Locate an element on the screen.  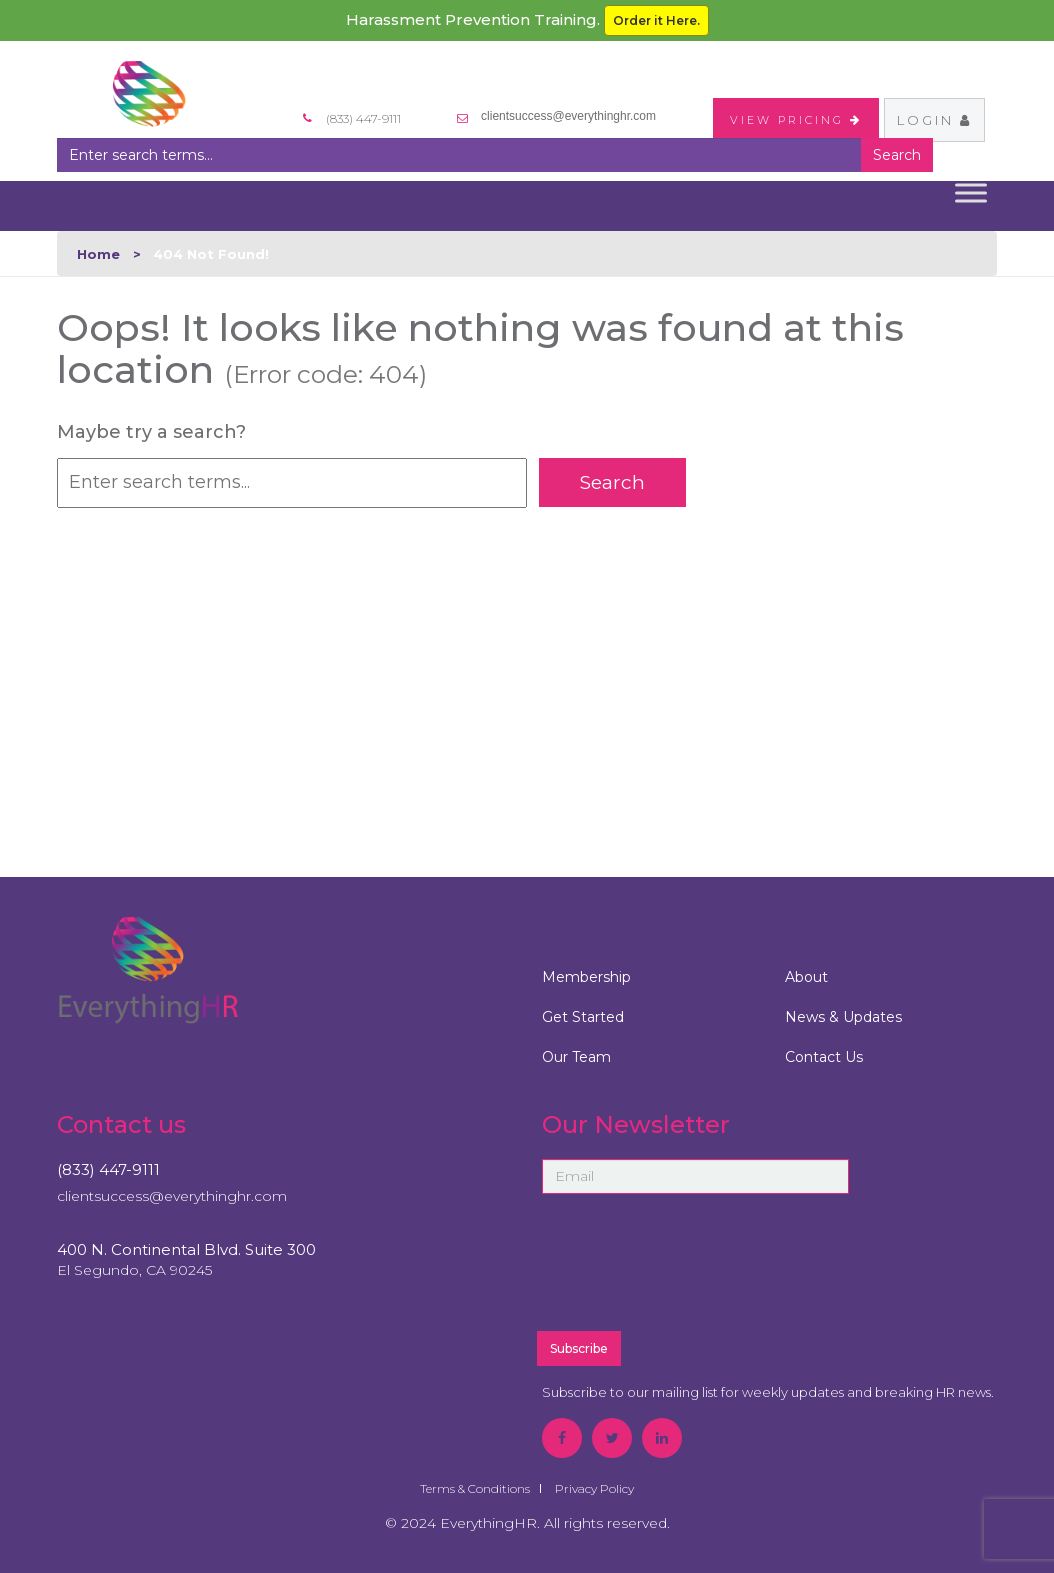
Terms & Conditions is located at coordinates (475, 1488).